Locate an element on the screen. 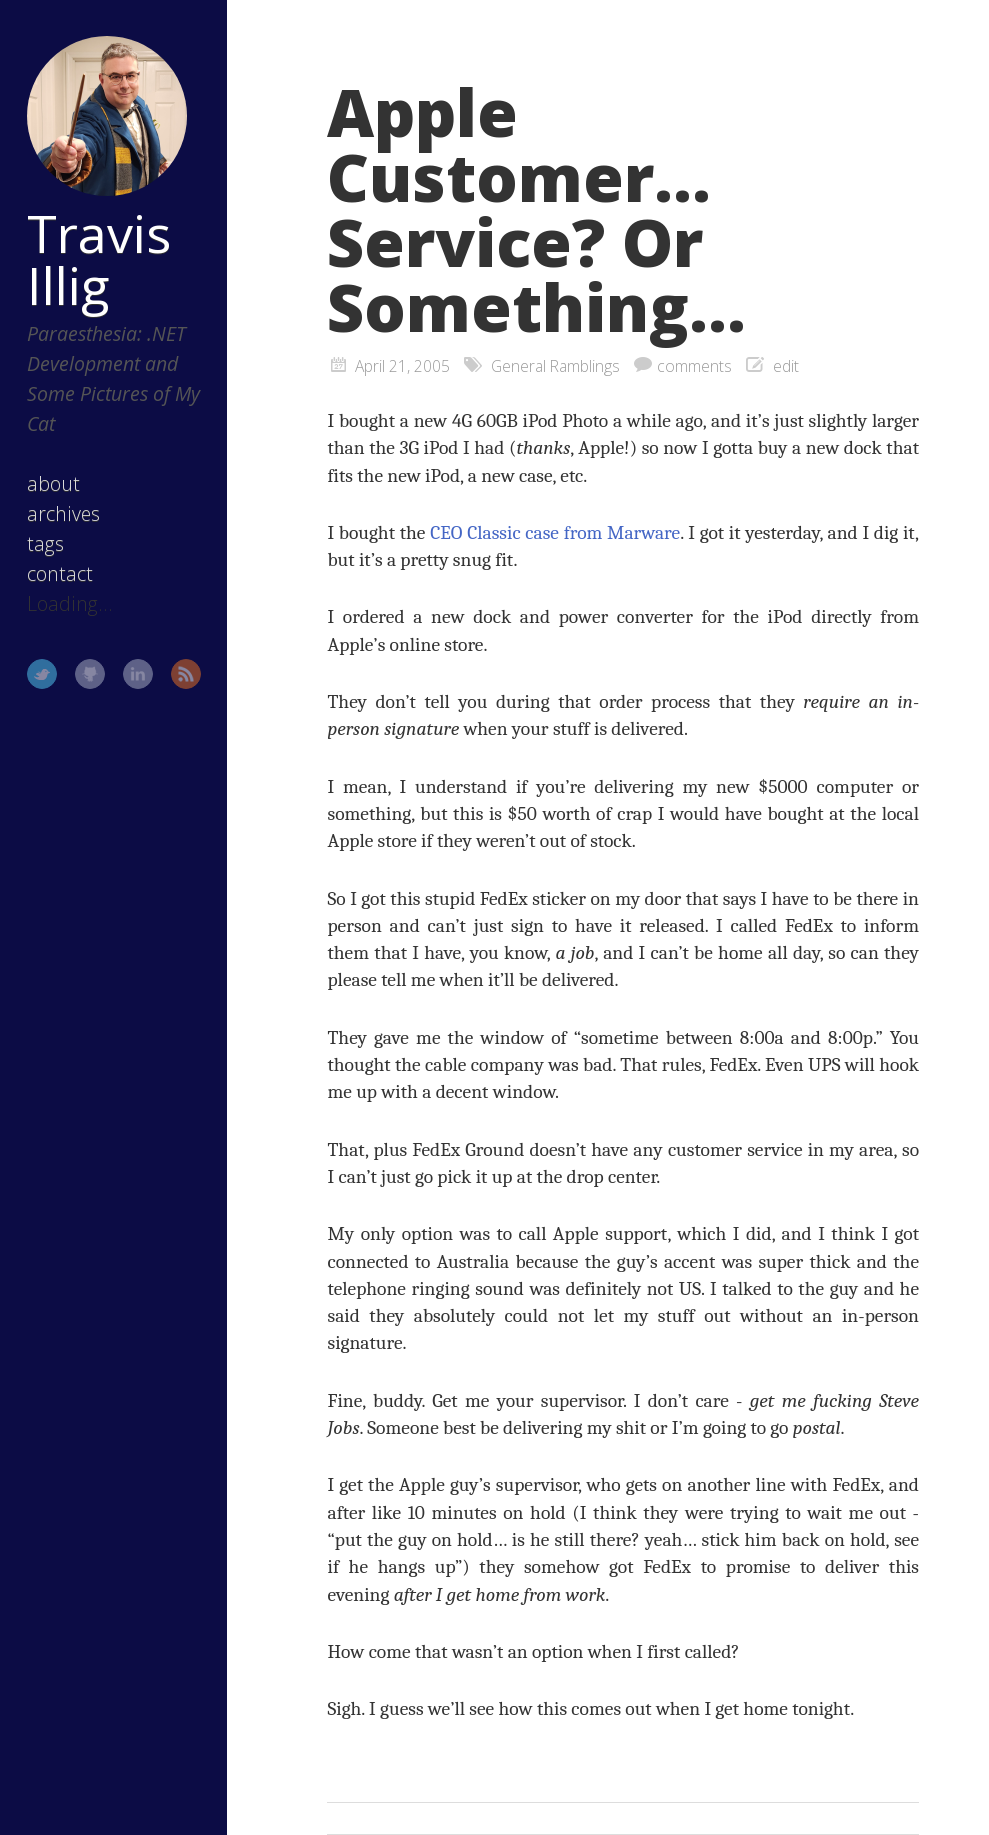 The width and height of the screenshot is (989, 1835). LinkedIn is located at coordinates (138, 674).